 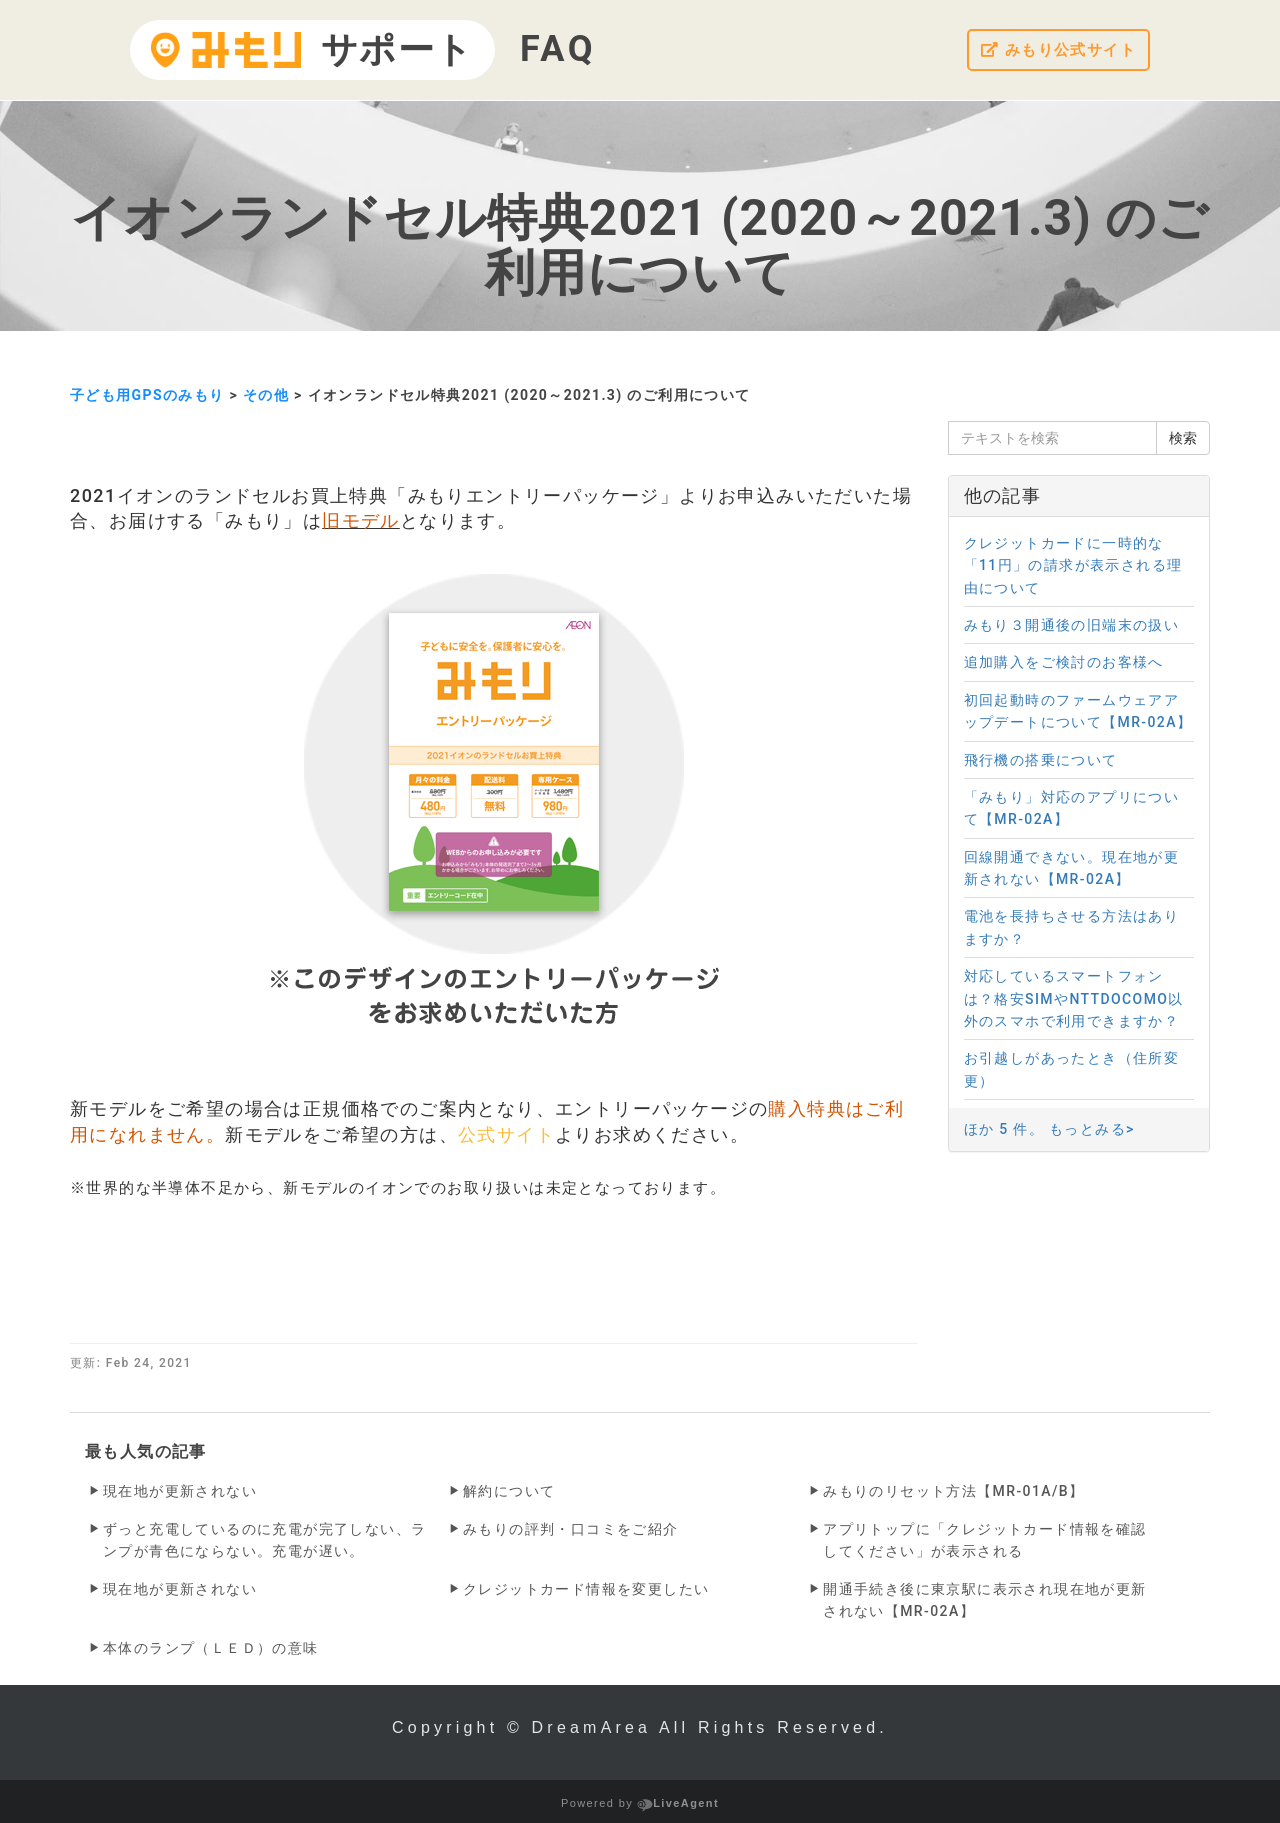 I want to click on クレジットカード情報を変更したい, so click(x=586, y=1589).